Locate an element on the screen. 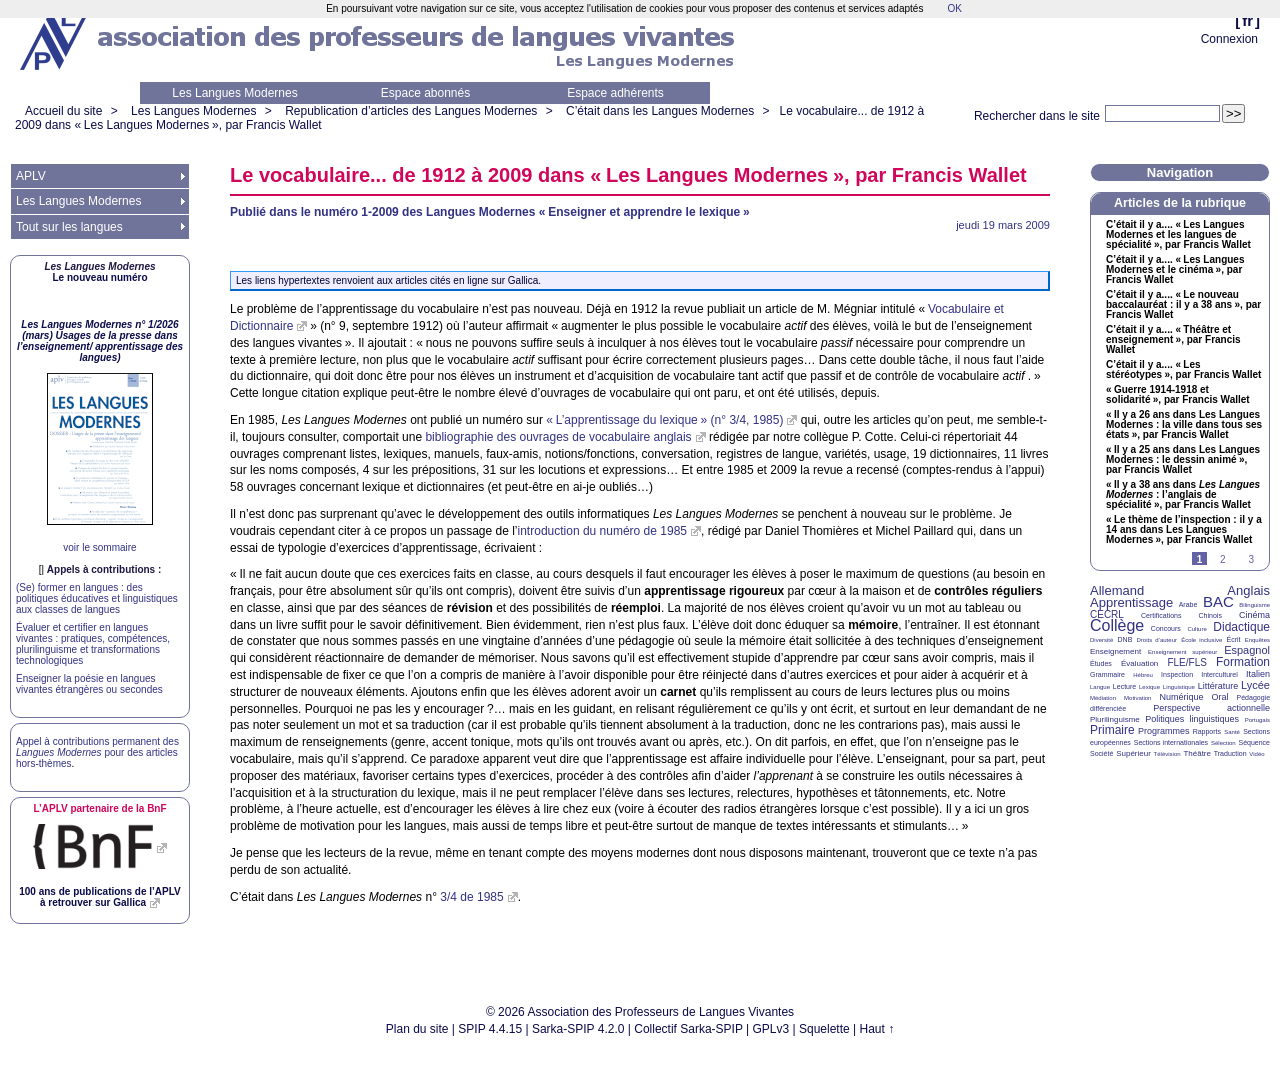 Image resolution: width=1280 pixels, height=1067 pixels. Tout sur les langues is located at coordinates (69, 227).